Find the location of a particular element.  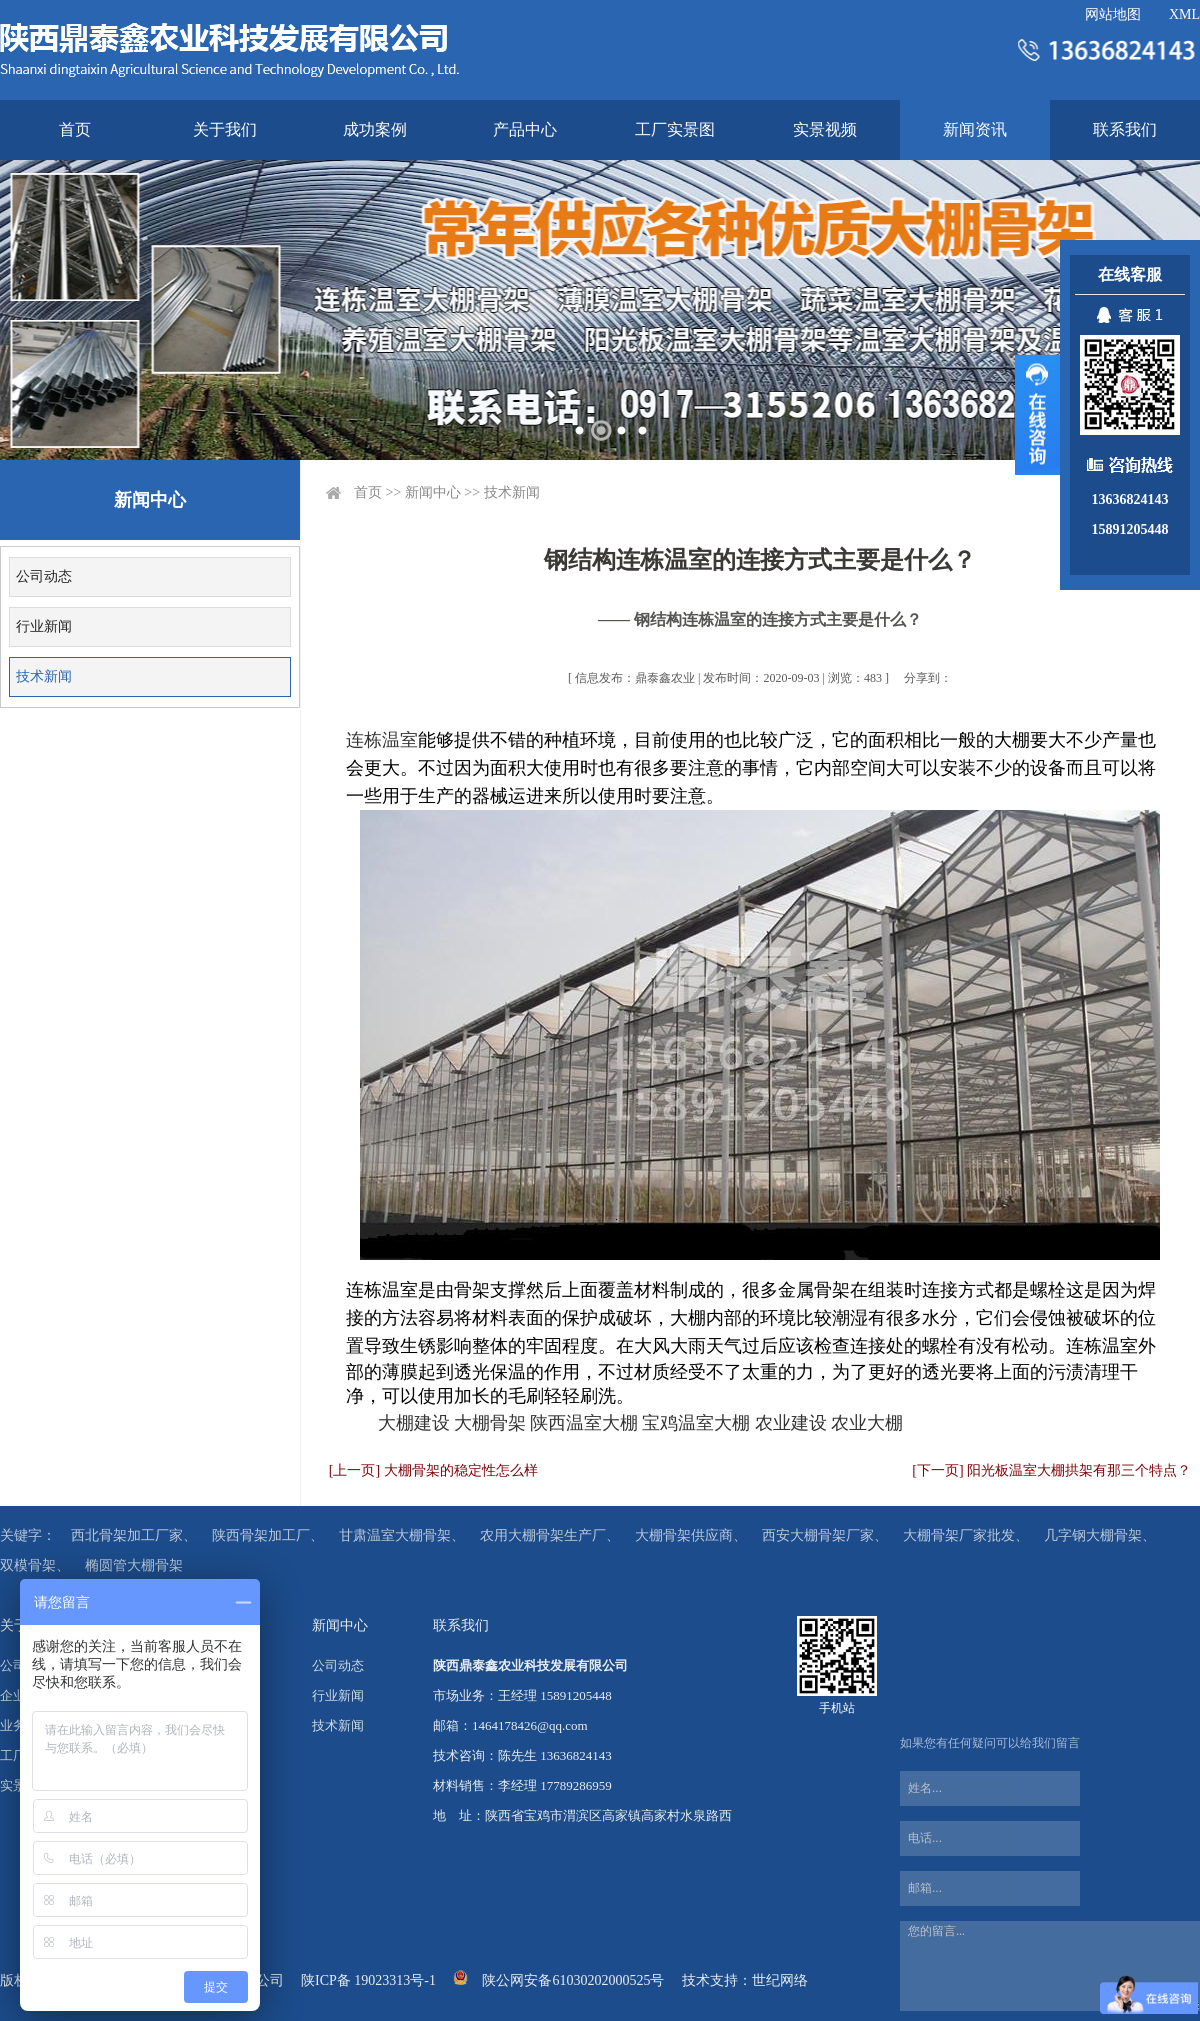

行业新闻 is located at coordinates (44, 626).